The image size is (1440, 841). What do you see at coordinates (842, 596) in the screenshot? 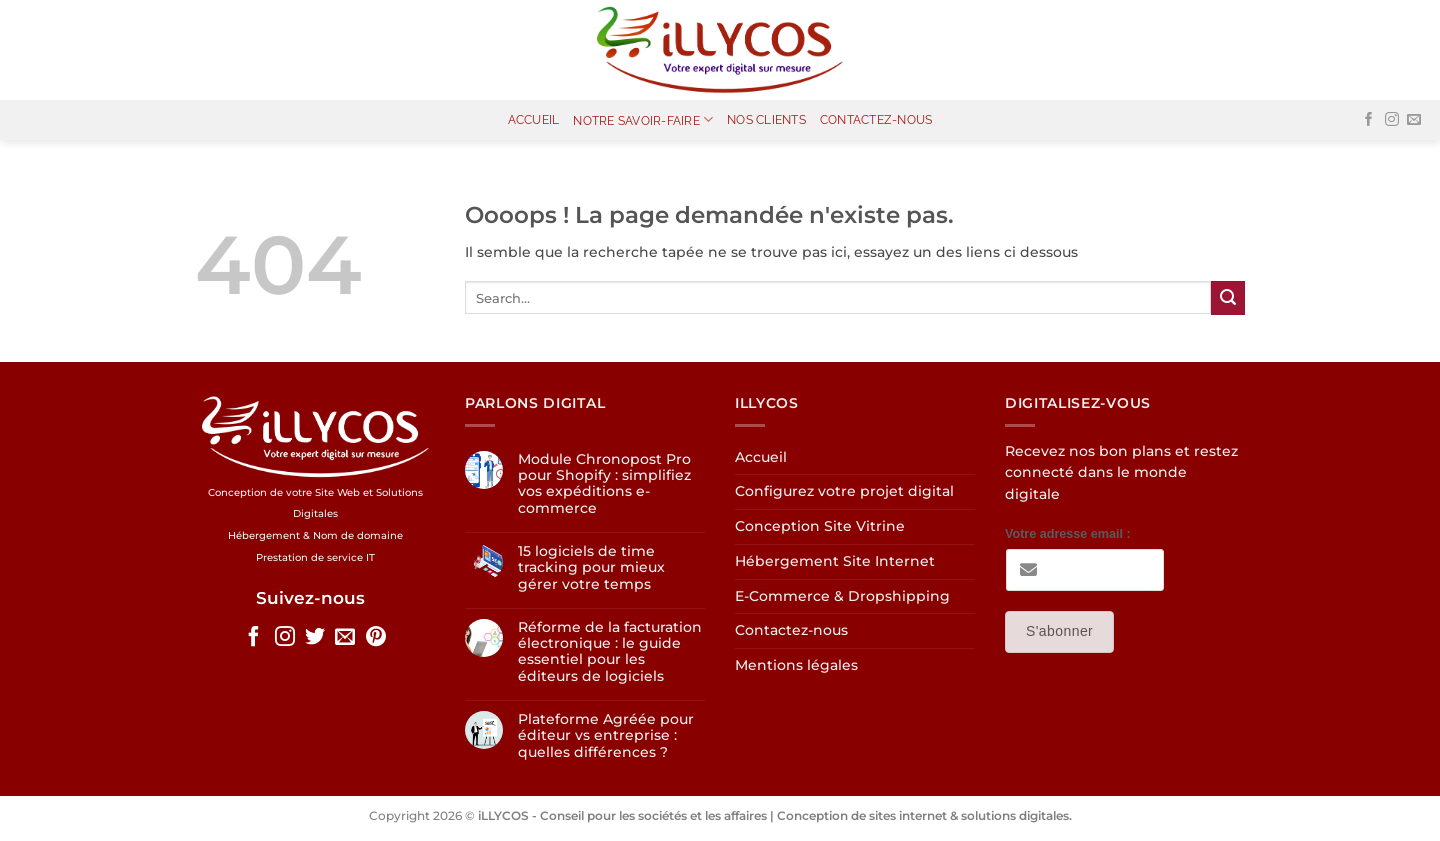
I see `E-Commerce & Dropshipping` at bounding box center [842, 596].